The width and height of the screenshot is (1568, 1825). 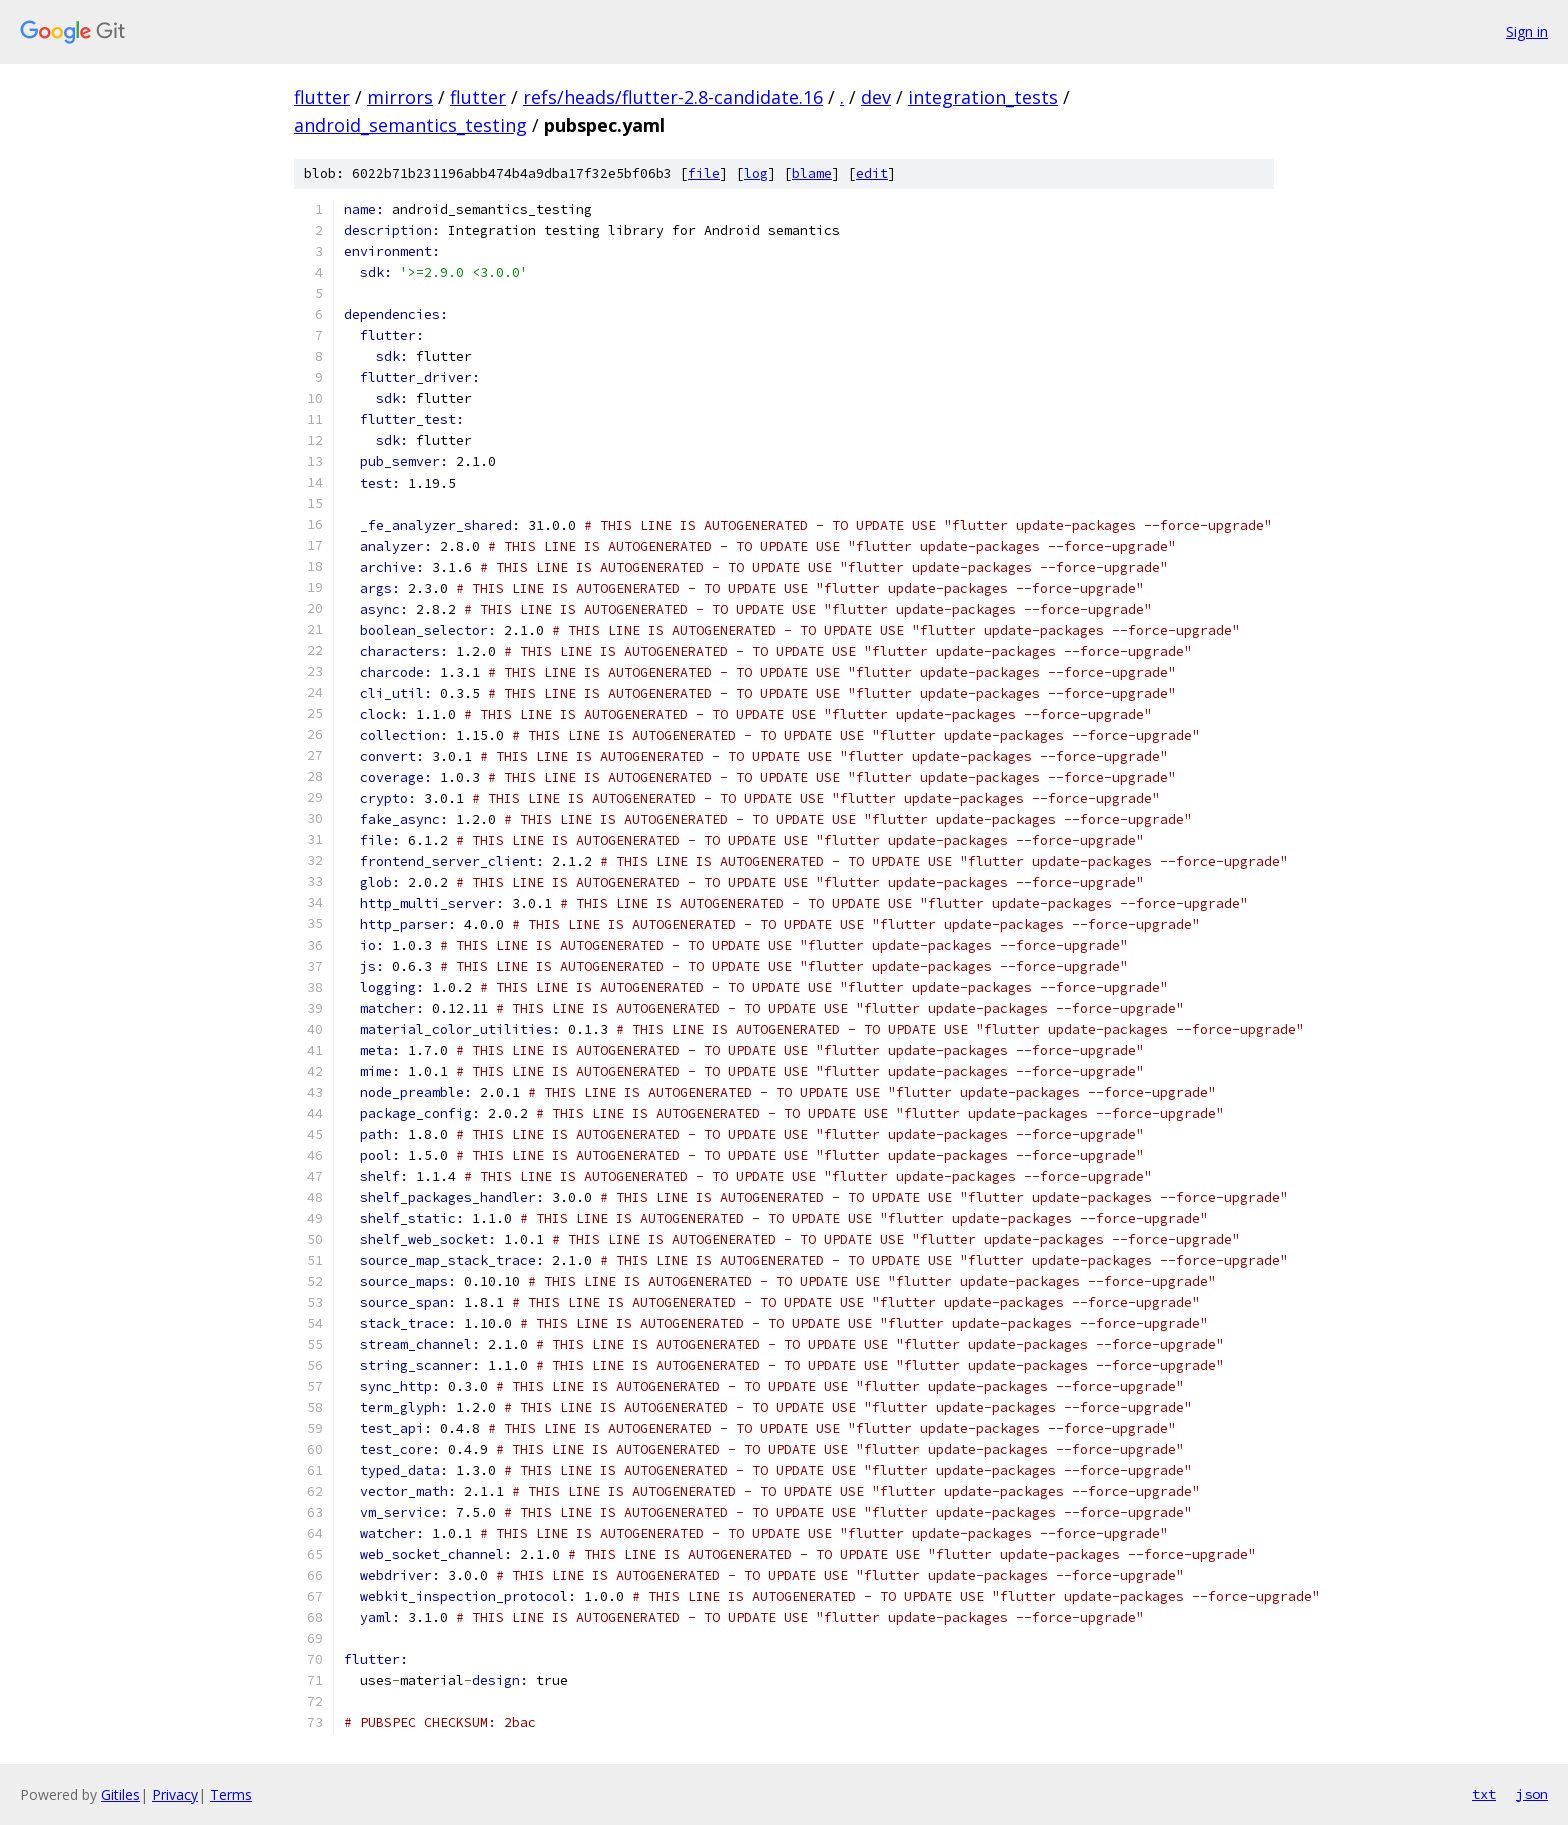 What do you see at coordinates (120, 1794) in the screenshot?
I see `Gitiles` at bounding box center [120, 1794].